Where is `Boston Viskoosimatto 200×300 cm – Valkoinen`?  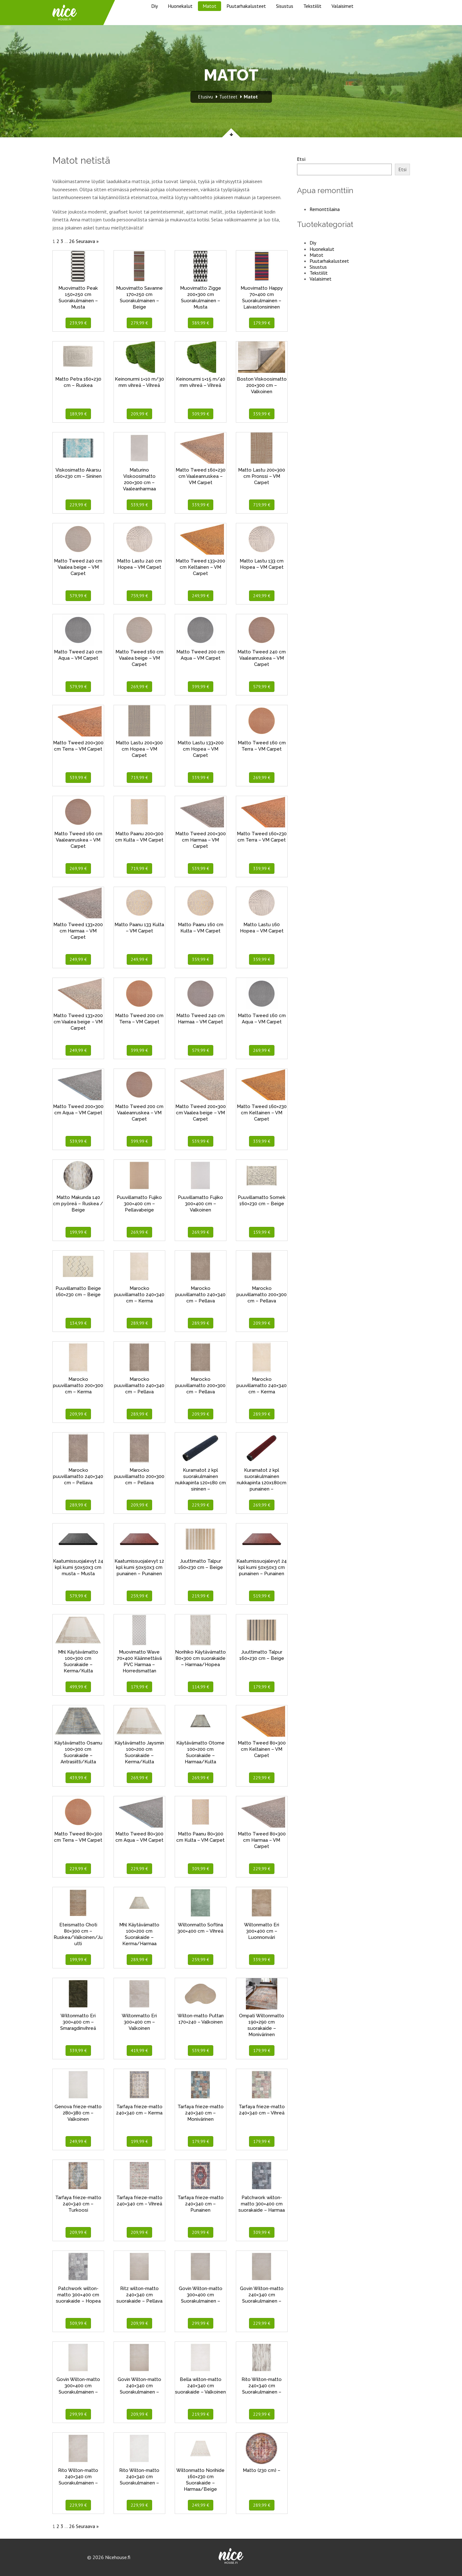
Boston Viskoosimatto 200×300 cm – Valkoinen is located at coordinates (262, 385).